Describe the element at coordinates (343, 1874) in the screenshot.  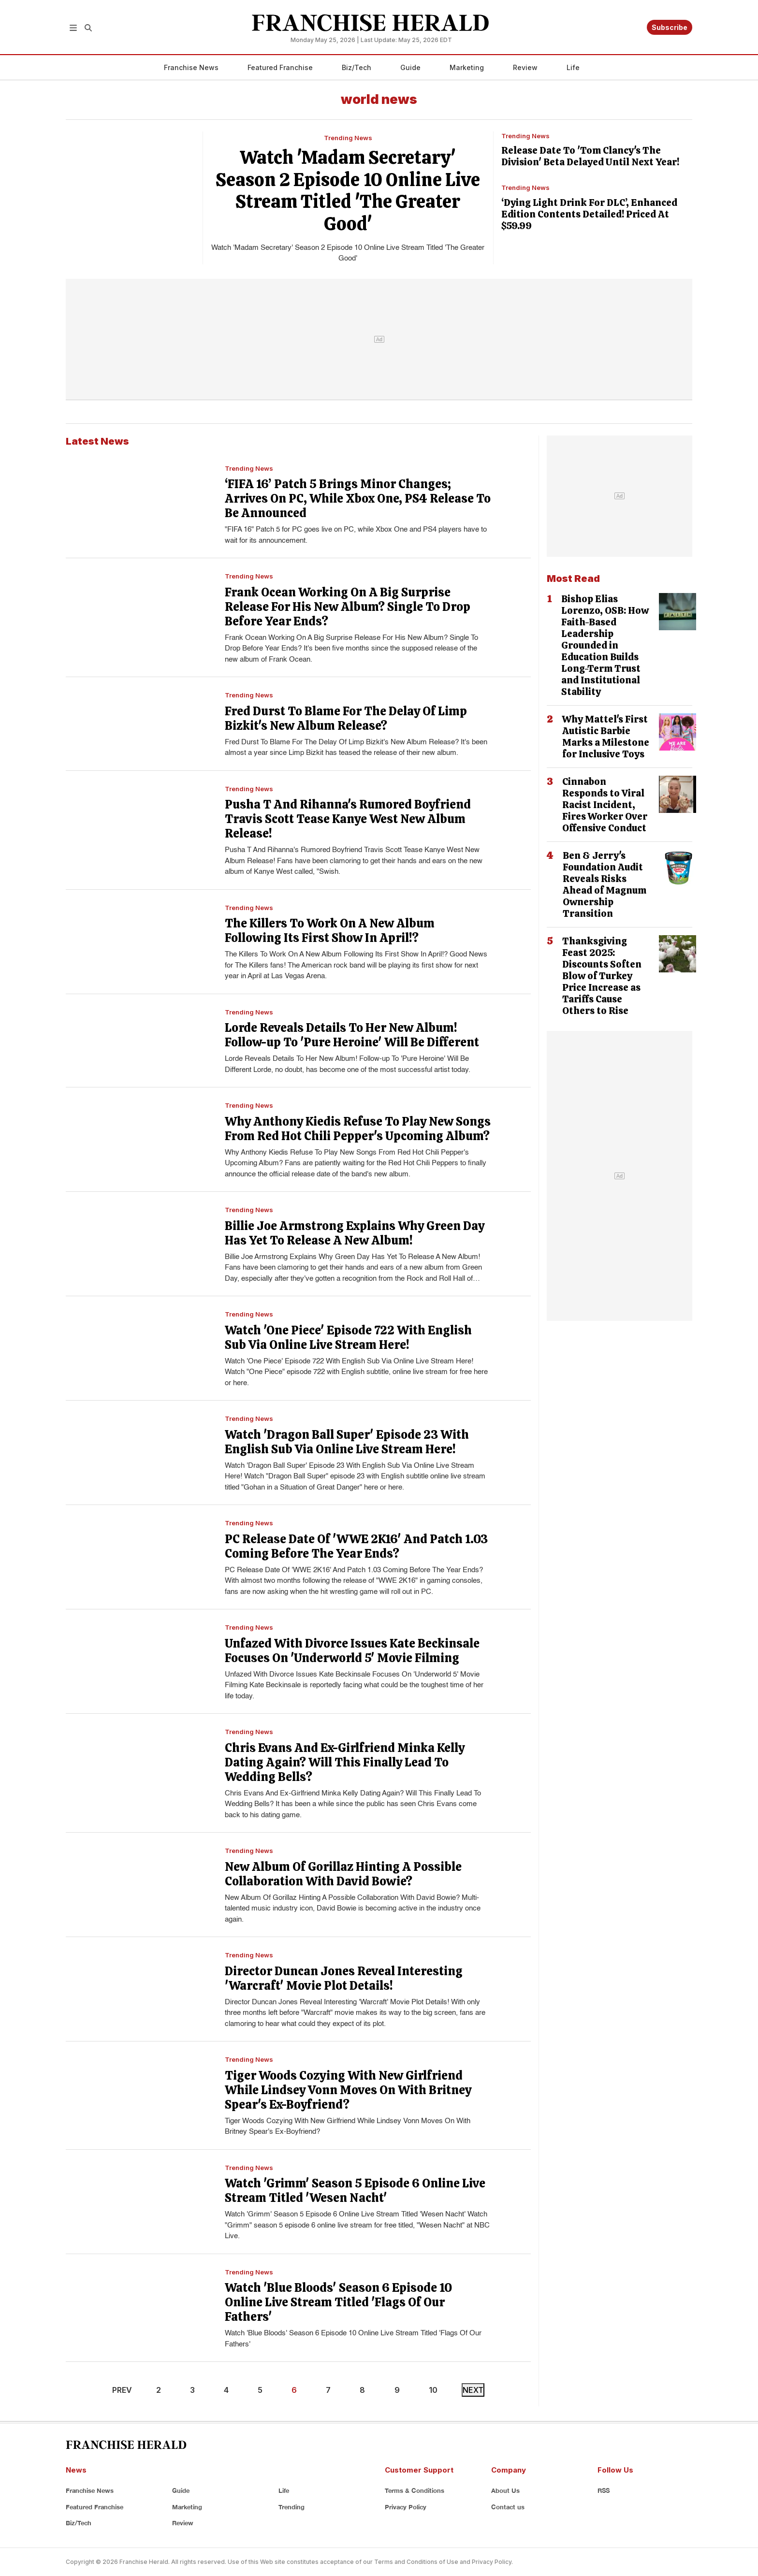
I see `New Album Of Gorillaz Hinting A Possible Collaboration With David Bowie?` at that location.